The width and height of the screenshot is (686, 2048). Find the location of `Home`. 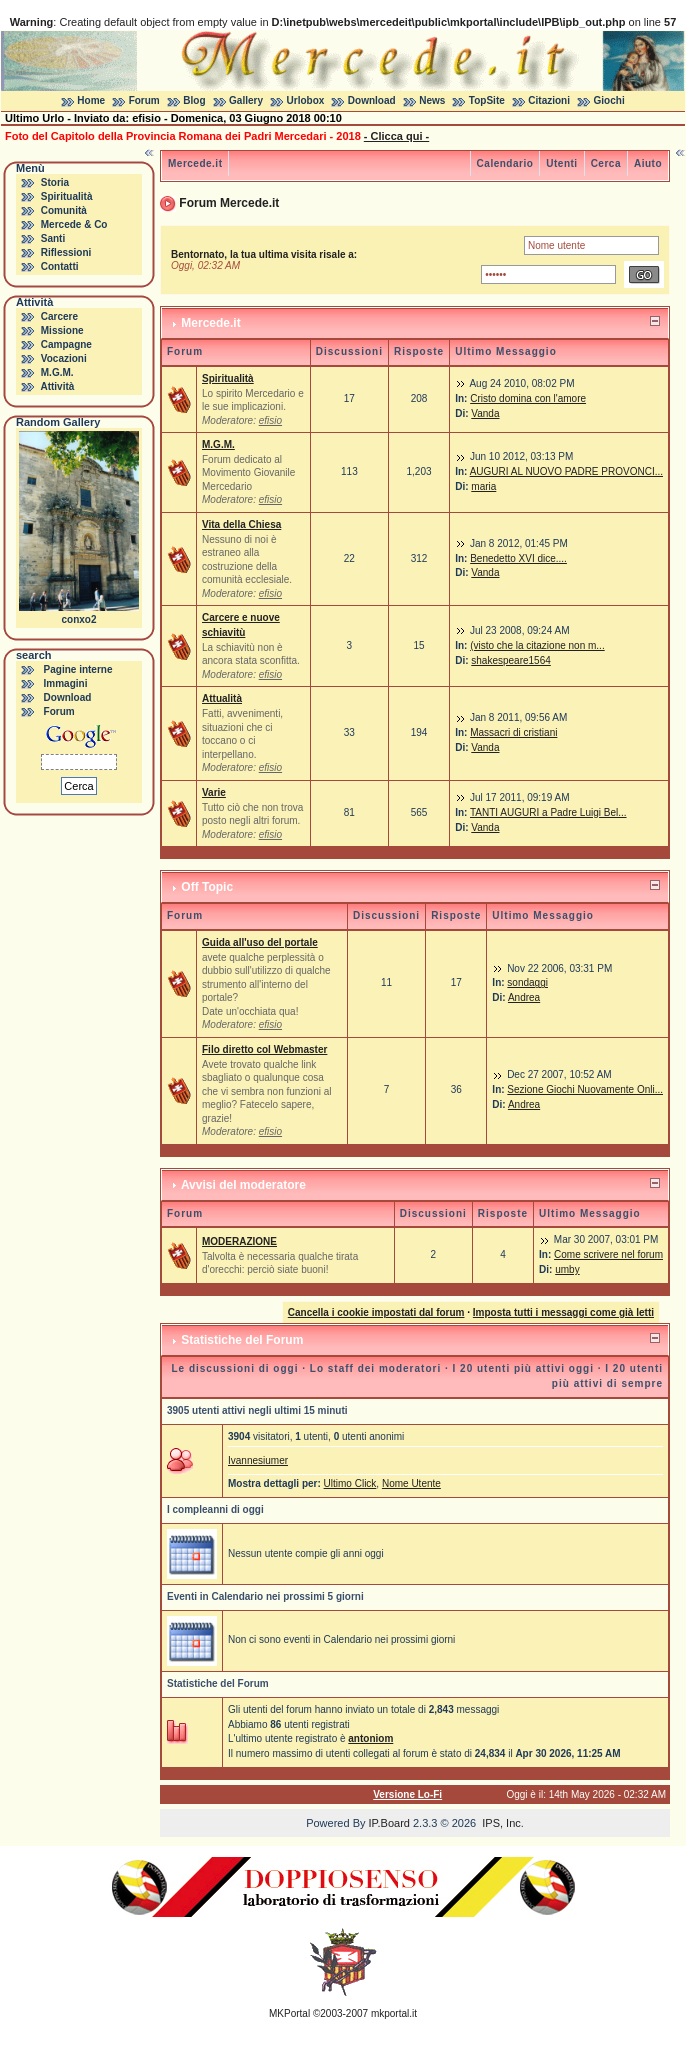

Home is located at coordinates (91, 100).